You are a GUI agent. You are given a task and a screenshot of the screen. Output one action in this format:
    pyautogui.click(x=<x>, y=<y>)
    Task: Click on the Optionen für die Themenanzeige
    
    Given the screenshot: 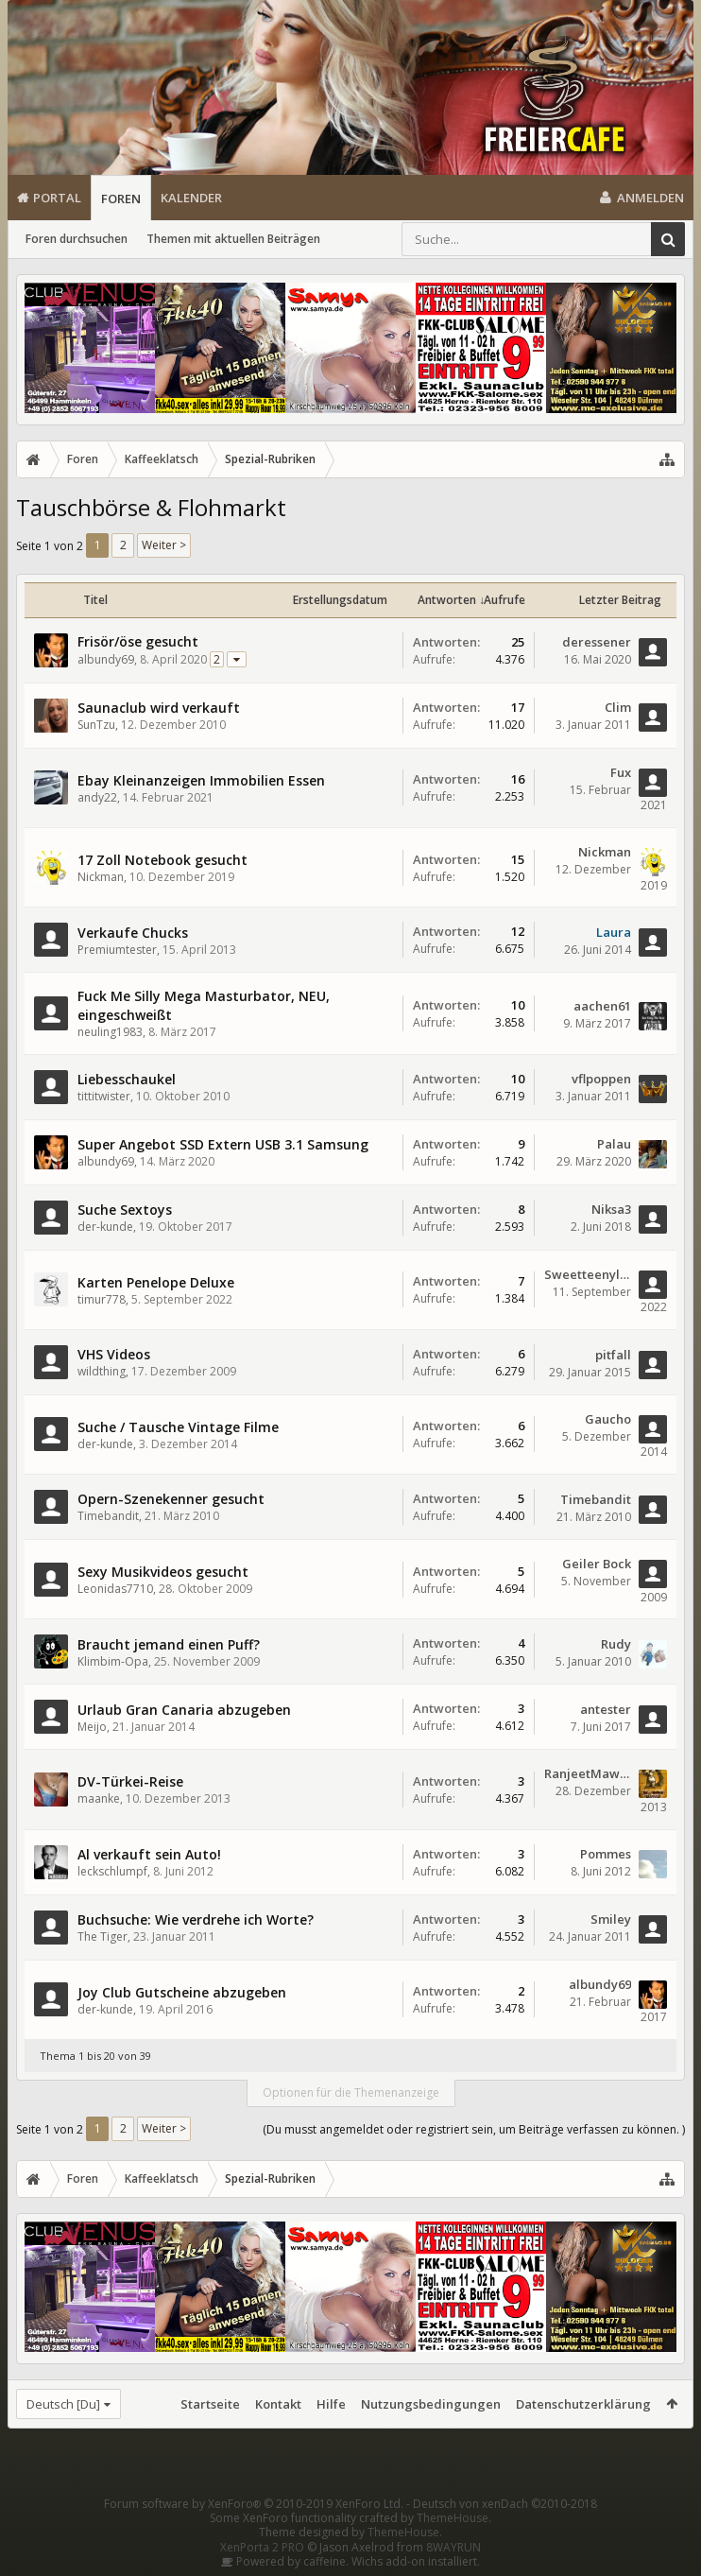 What is the action you would take?
    pyautogui.click(x=351, y=2092)
    